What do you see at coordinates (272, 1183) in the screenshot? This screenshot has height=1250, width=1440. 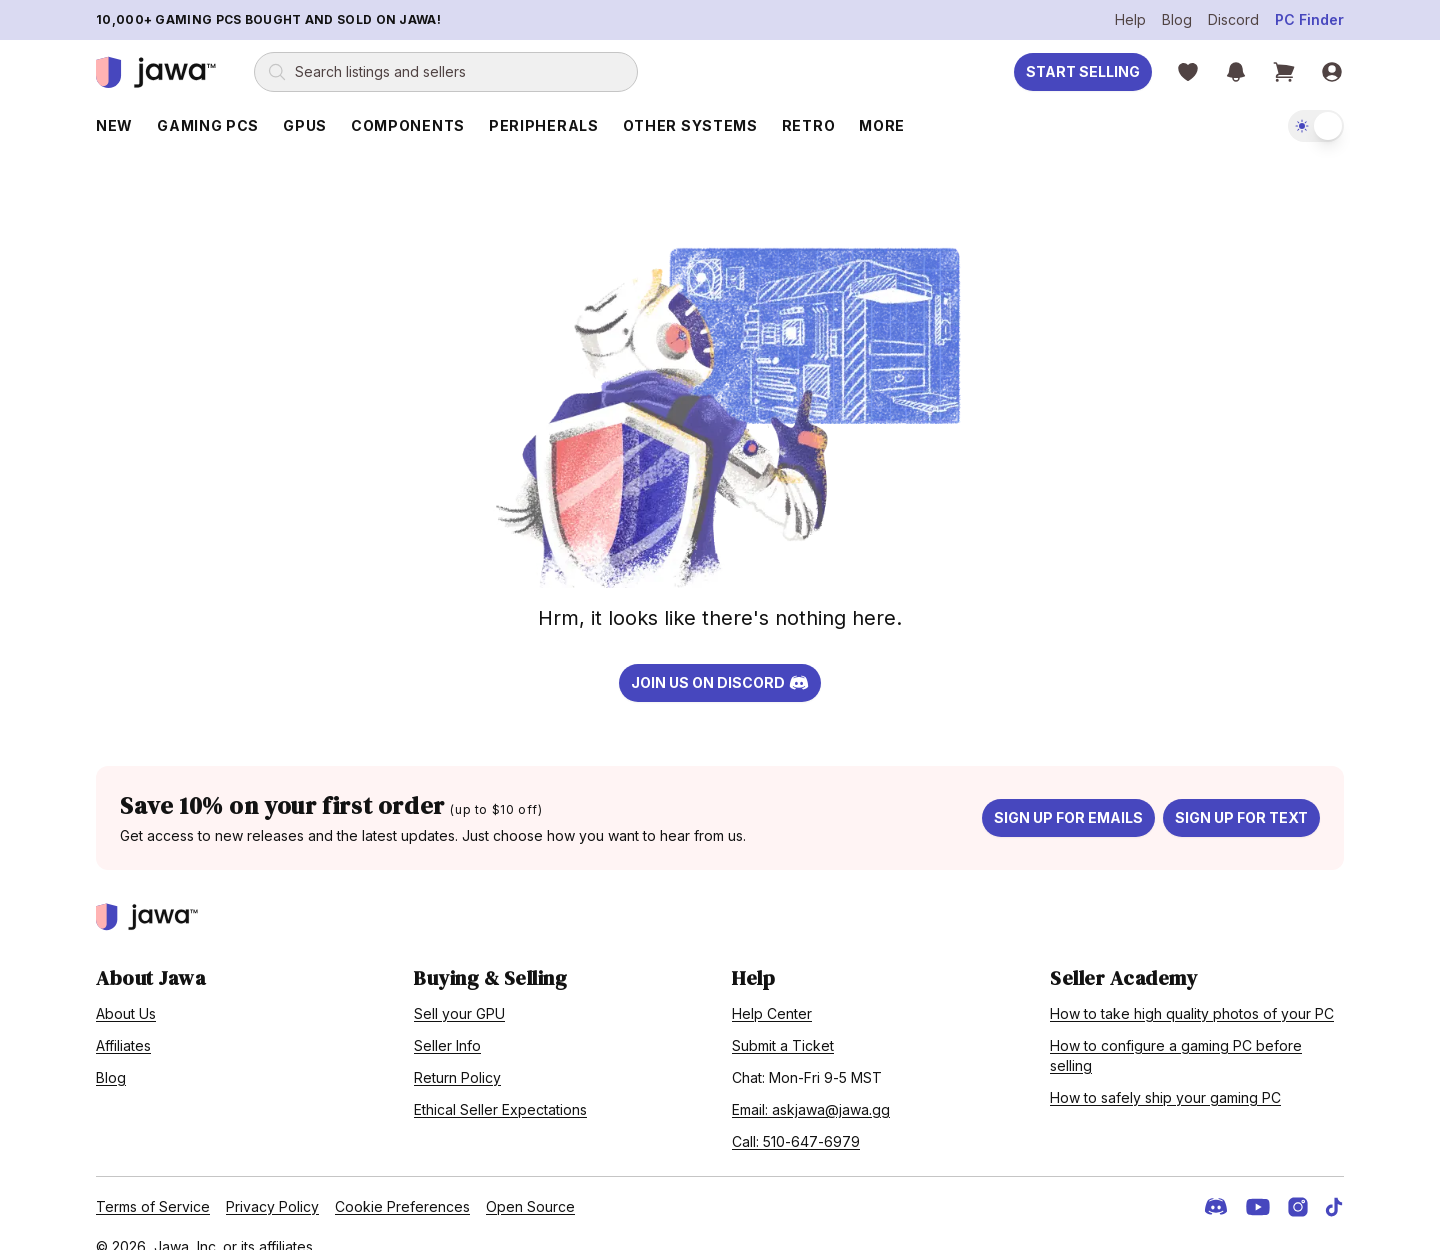 I see `Privacy Policy` at bounding box center [272, 1183].